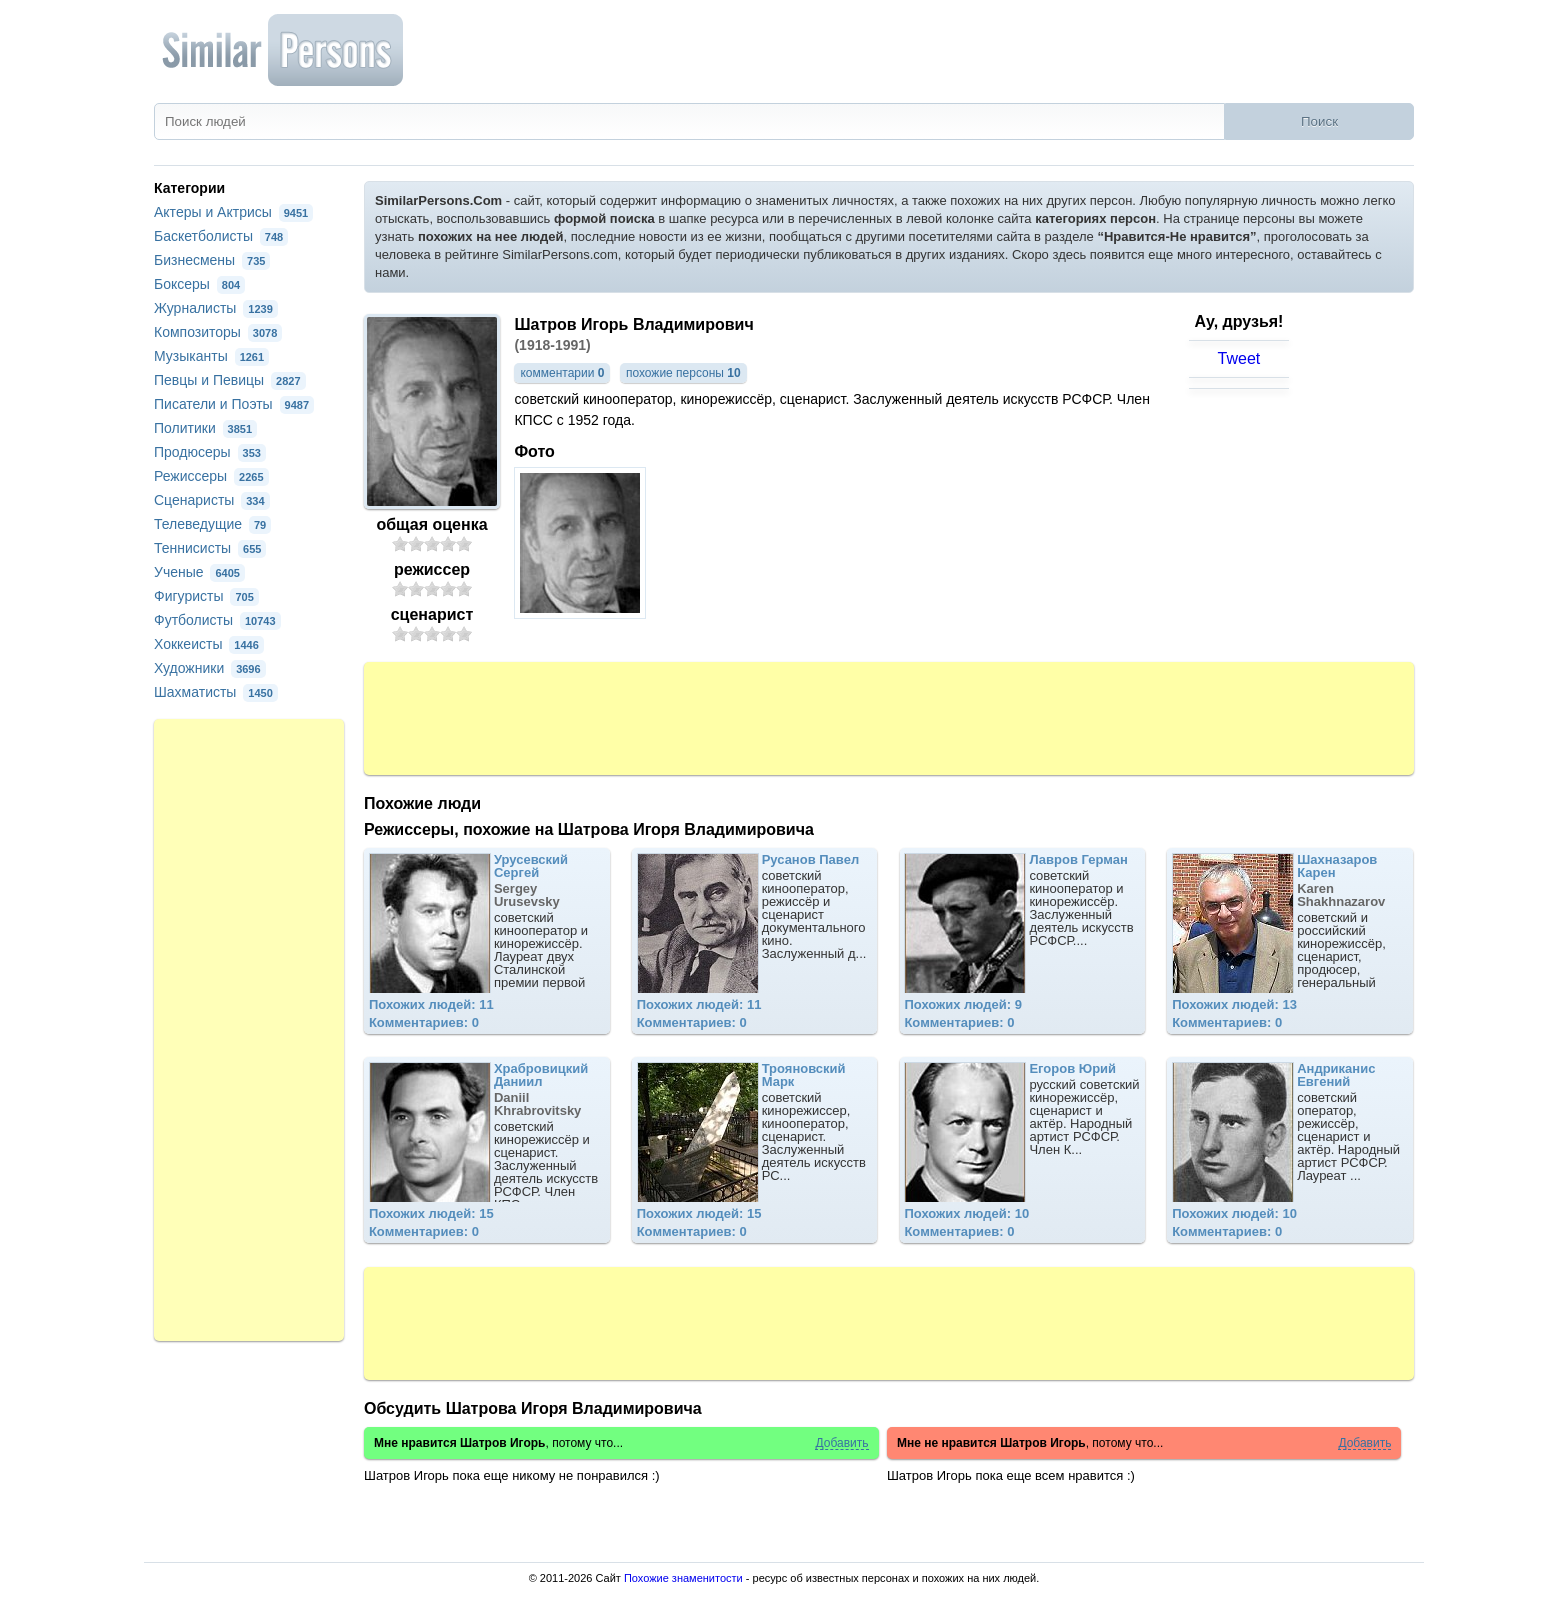  What do you see at coordinates (216, 692) in the screenshot?
I see `Шахматисты` at bounding box center [216, 692].